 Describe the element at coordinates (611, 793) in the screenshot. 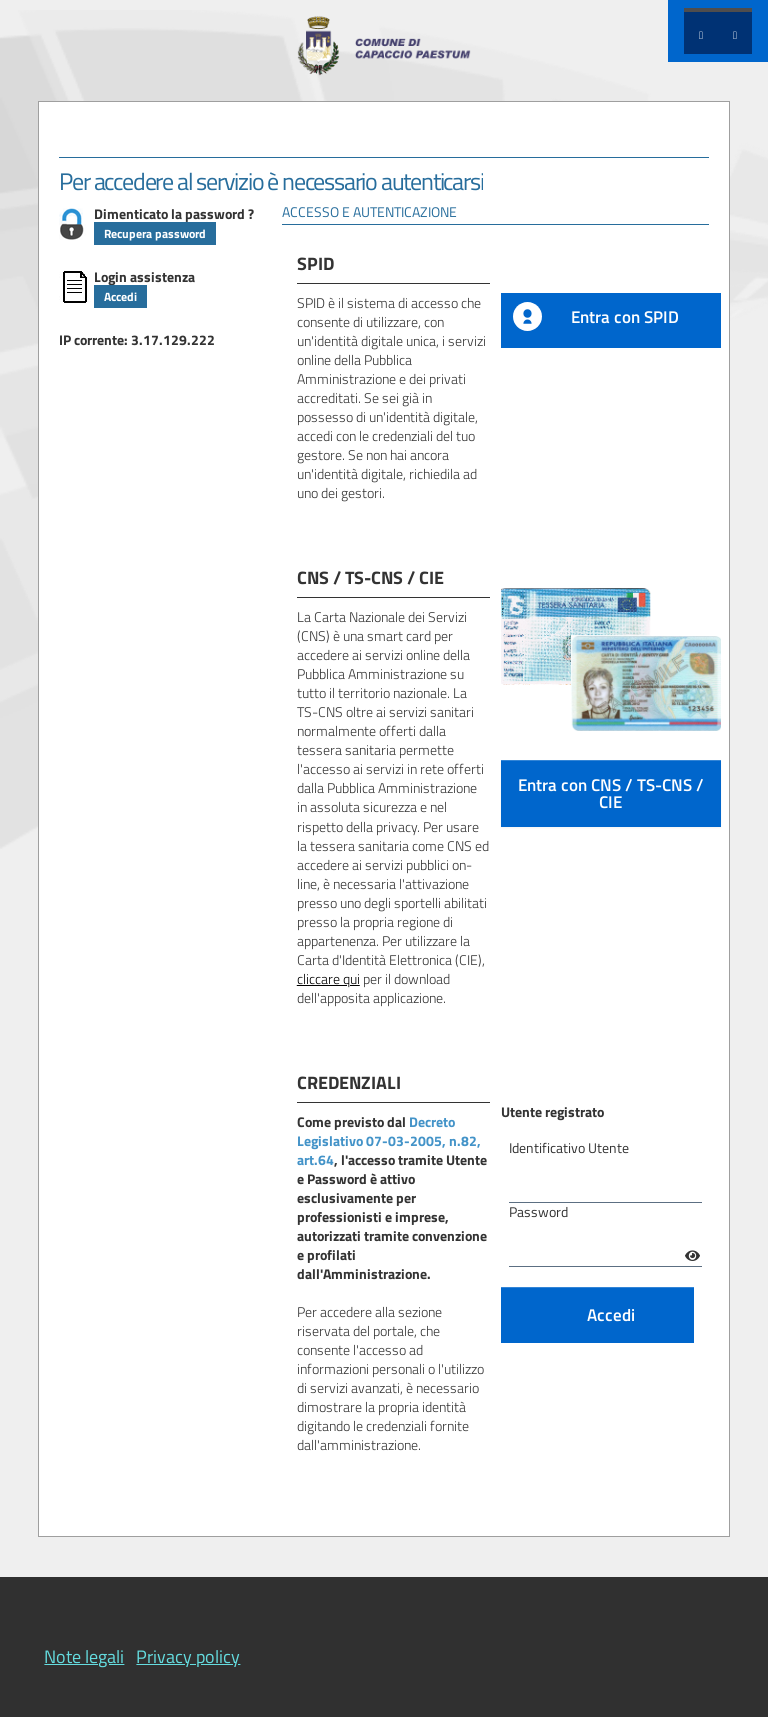

I see `Entra con CNS / TS-CNS / CIE` at that location.